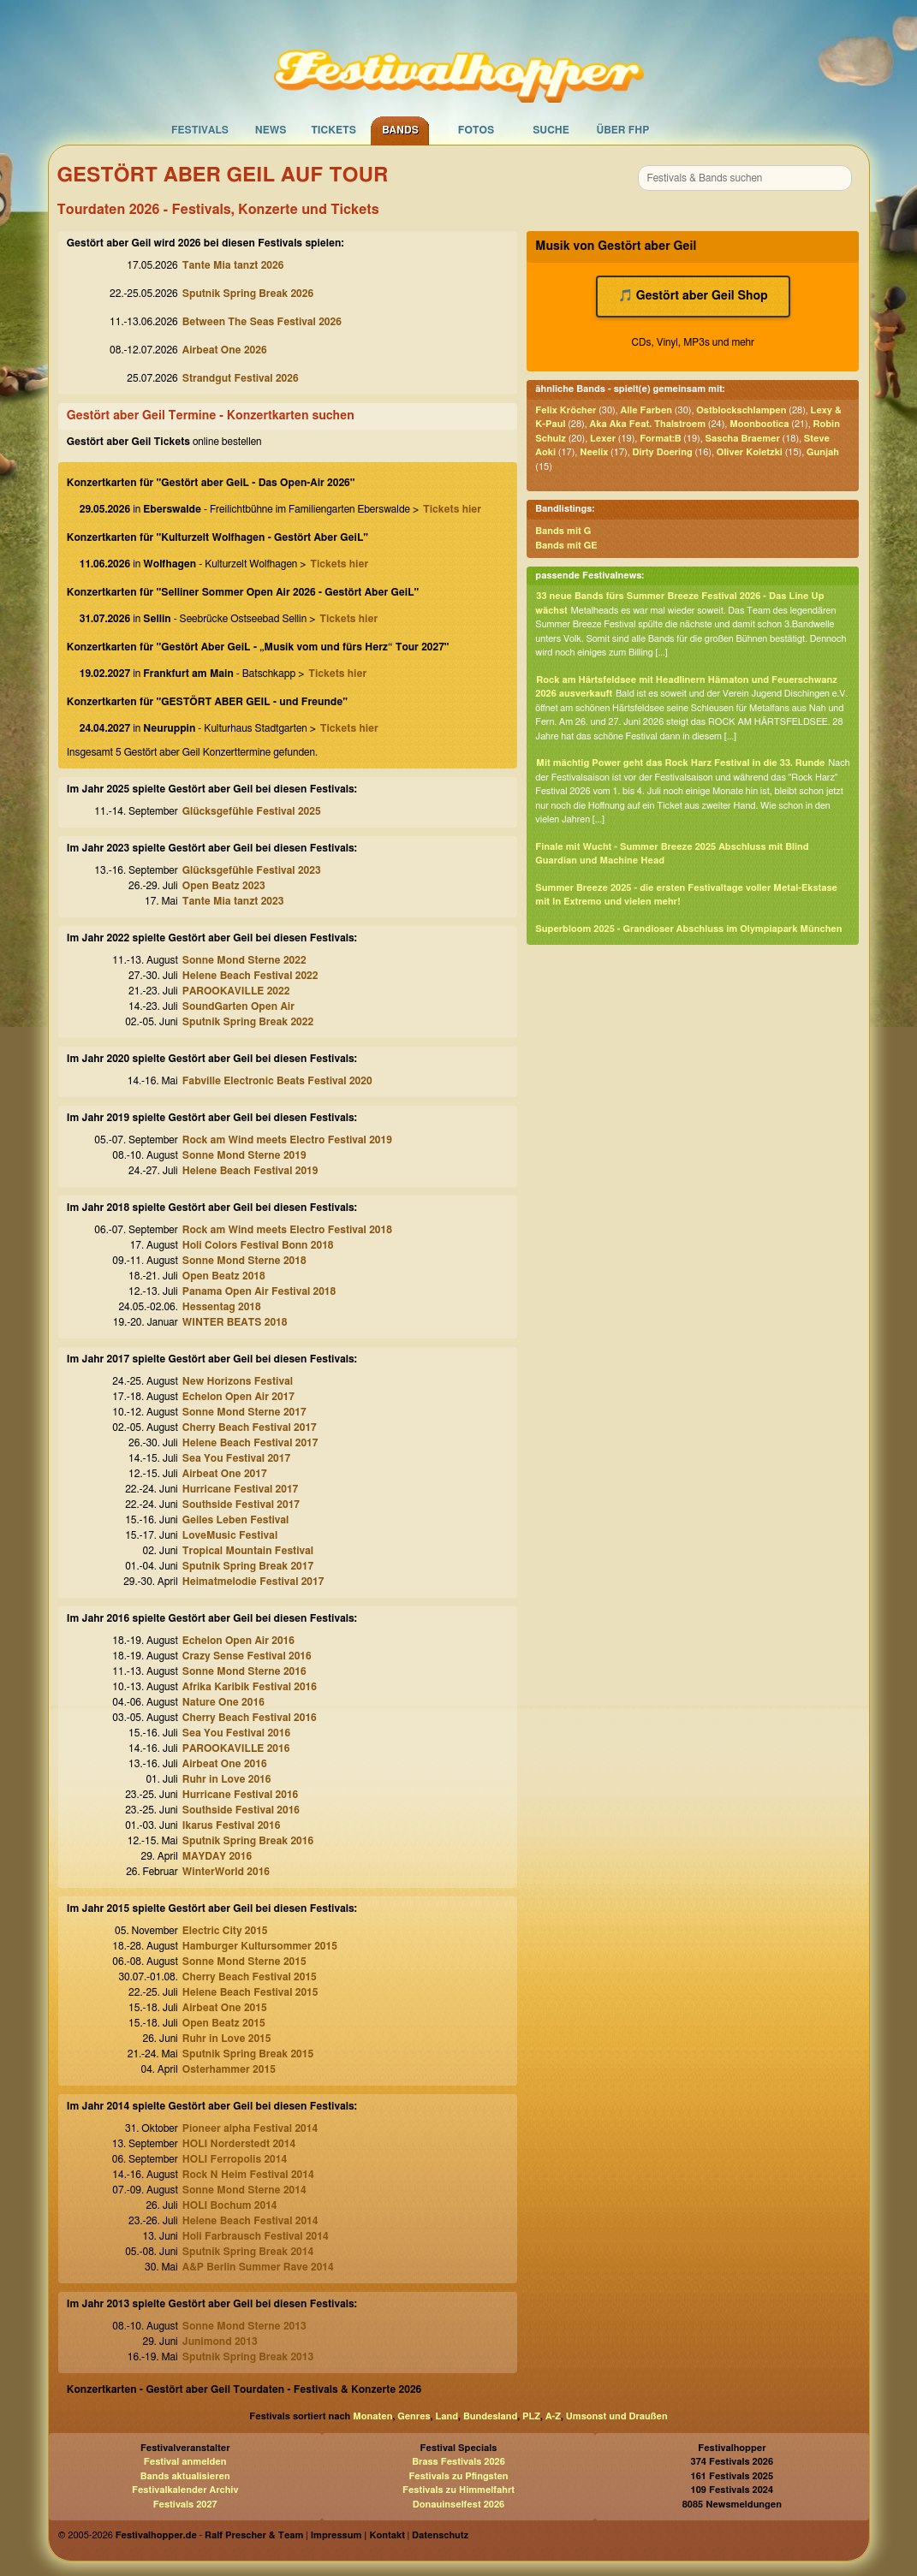 The width and height of the screenshot is (917, 2576). I want to click on Fotos, so click(476, 130).